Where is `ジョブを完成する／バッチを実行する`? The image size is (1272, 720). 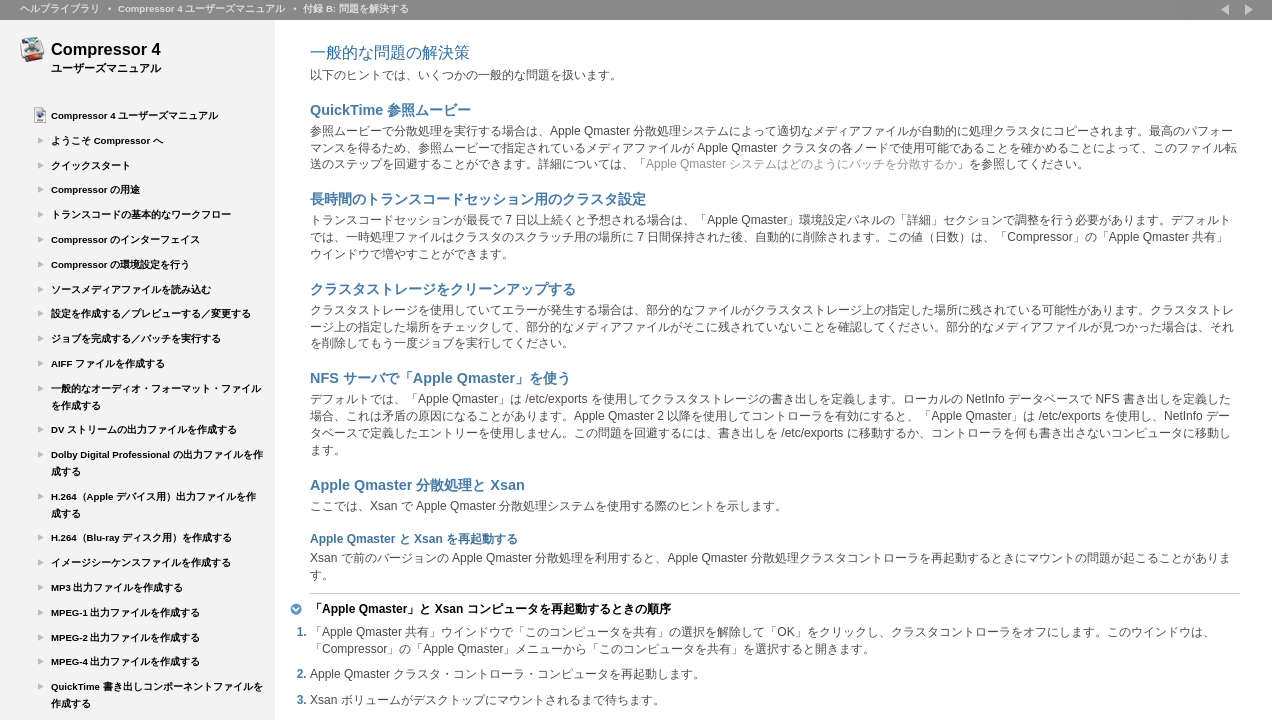 ジョブを完成する／バッチを実行する is located at coordinates (136, 338).